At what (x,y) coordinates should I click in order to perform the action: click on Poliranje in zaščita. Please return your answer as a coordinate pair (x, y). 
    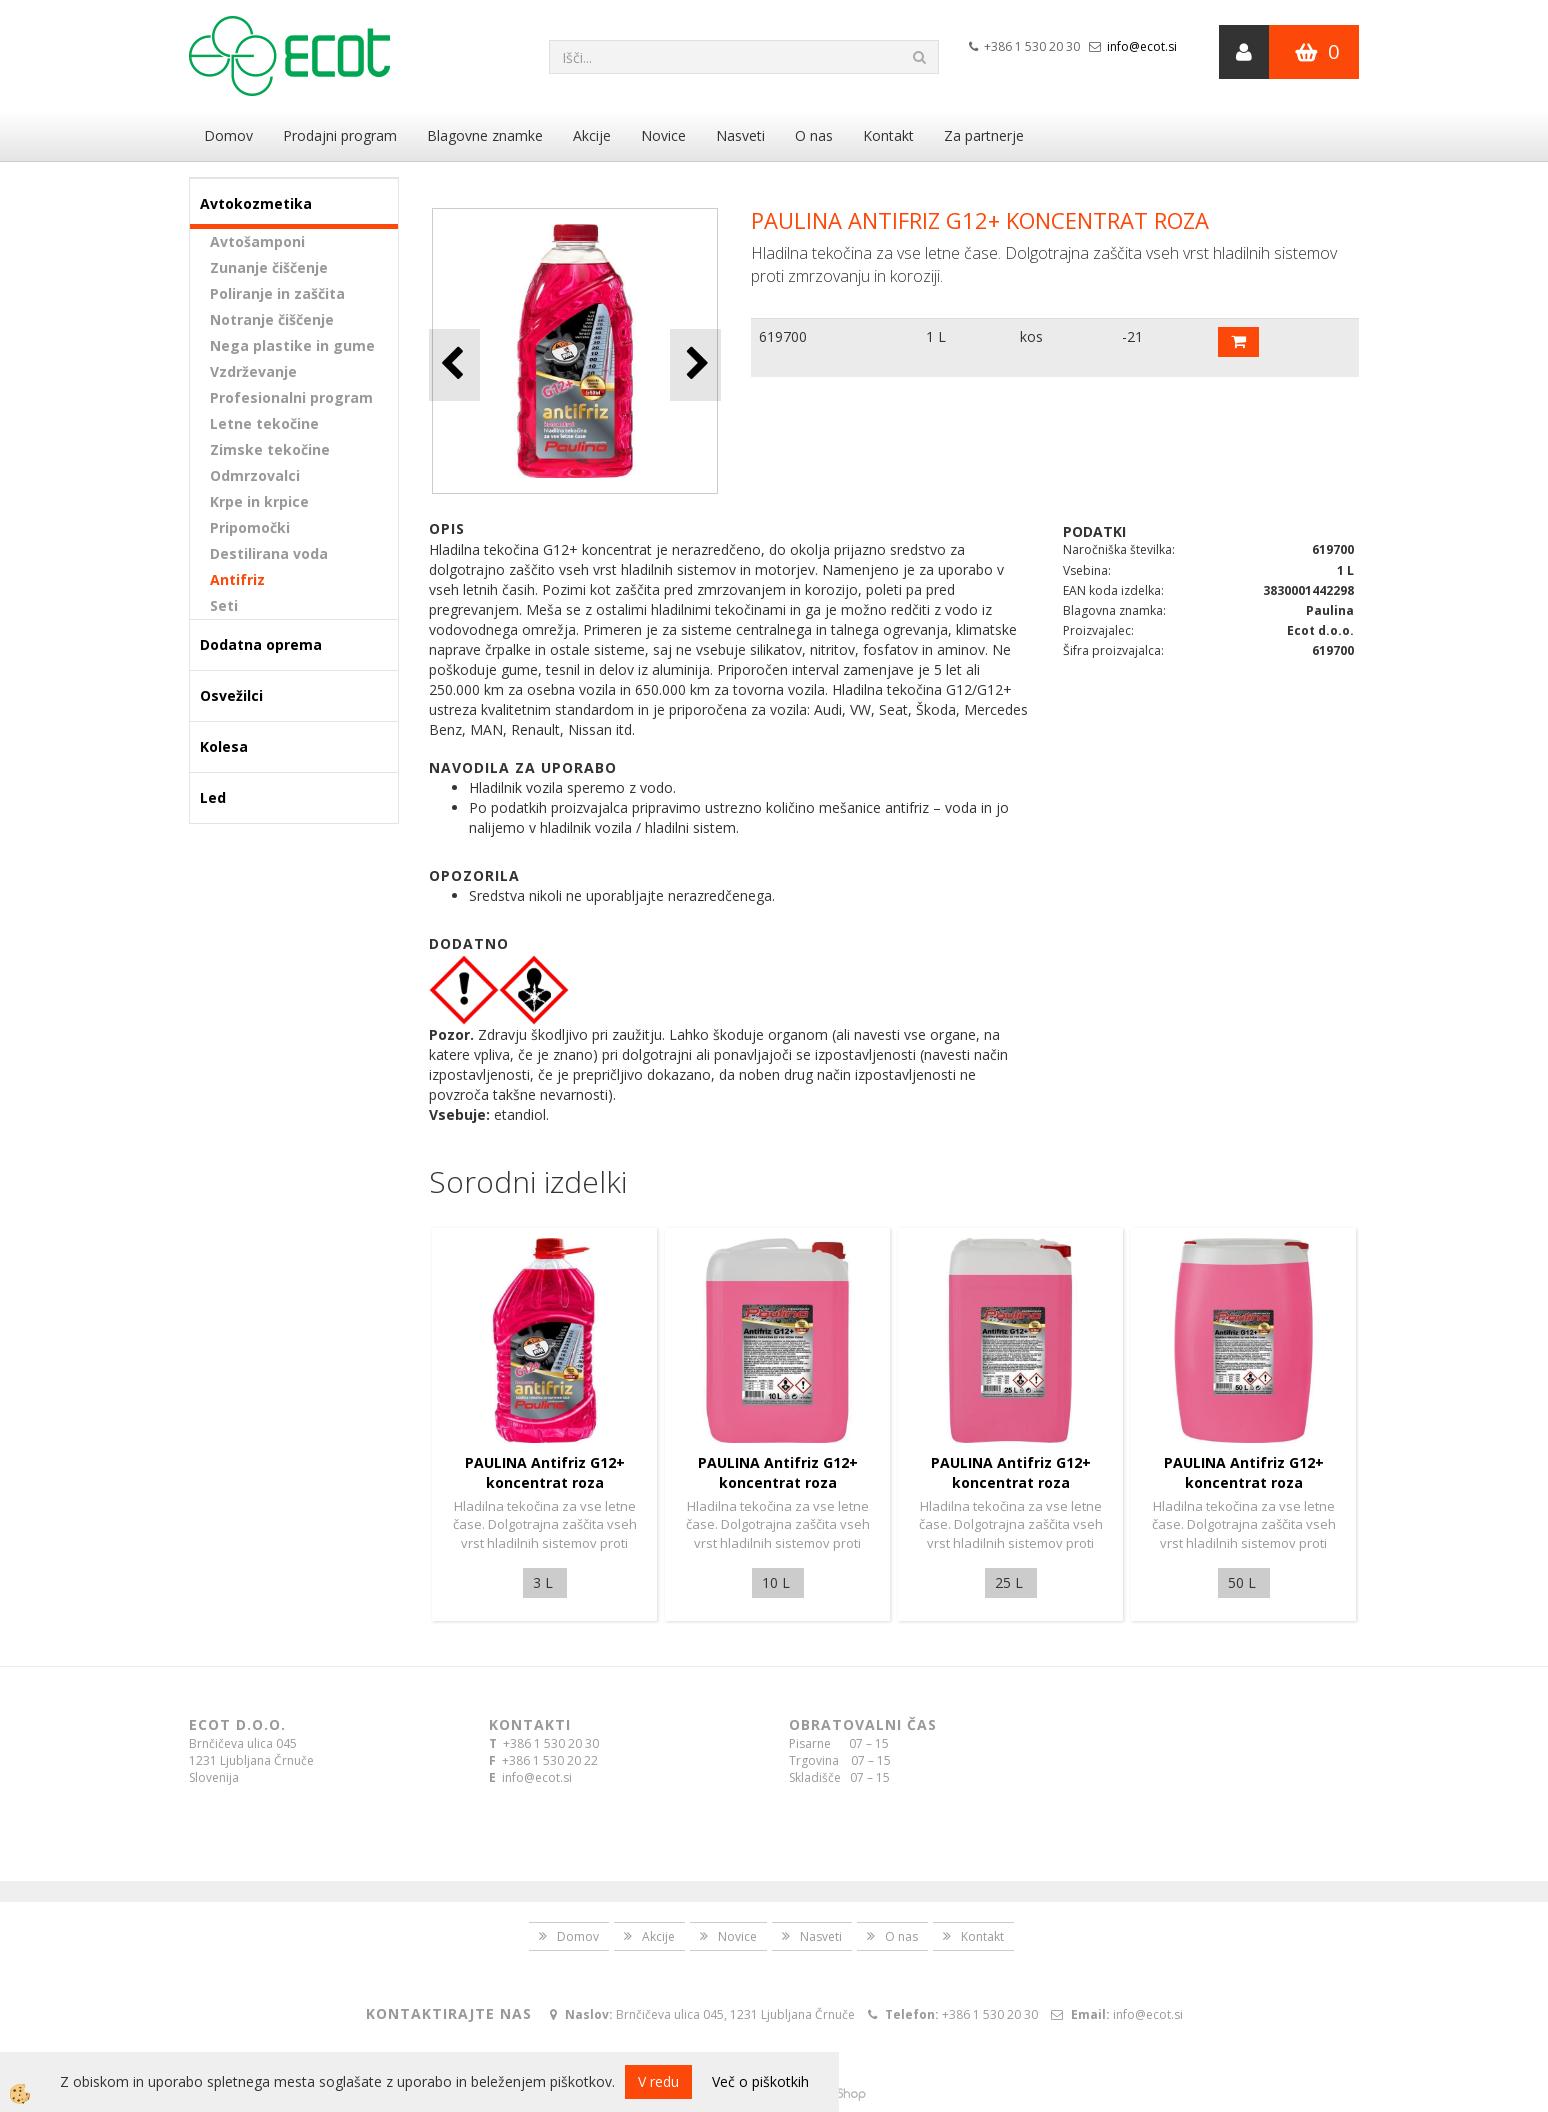
    Looking at the image, I should click on (277, 293).